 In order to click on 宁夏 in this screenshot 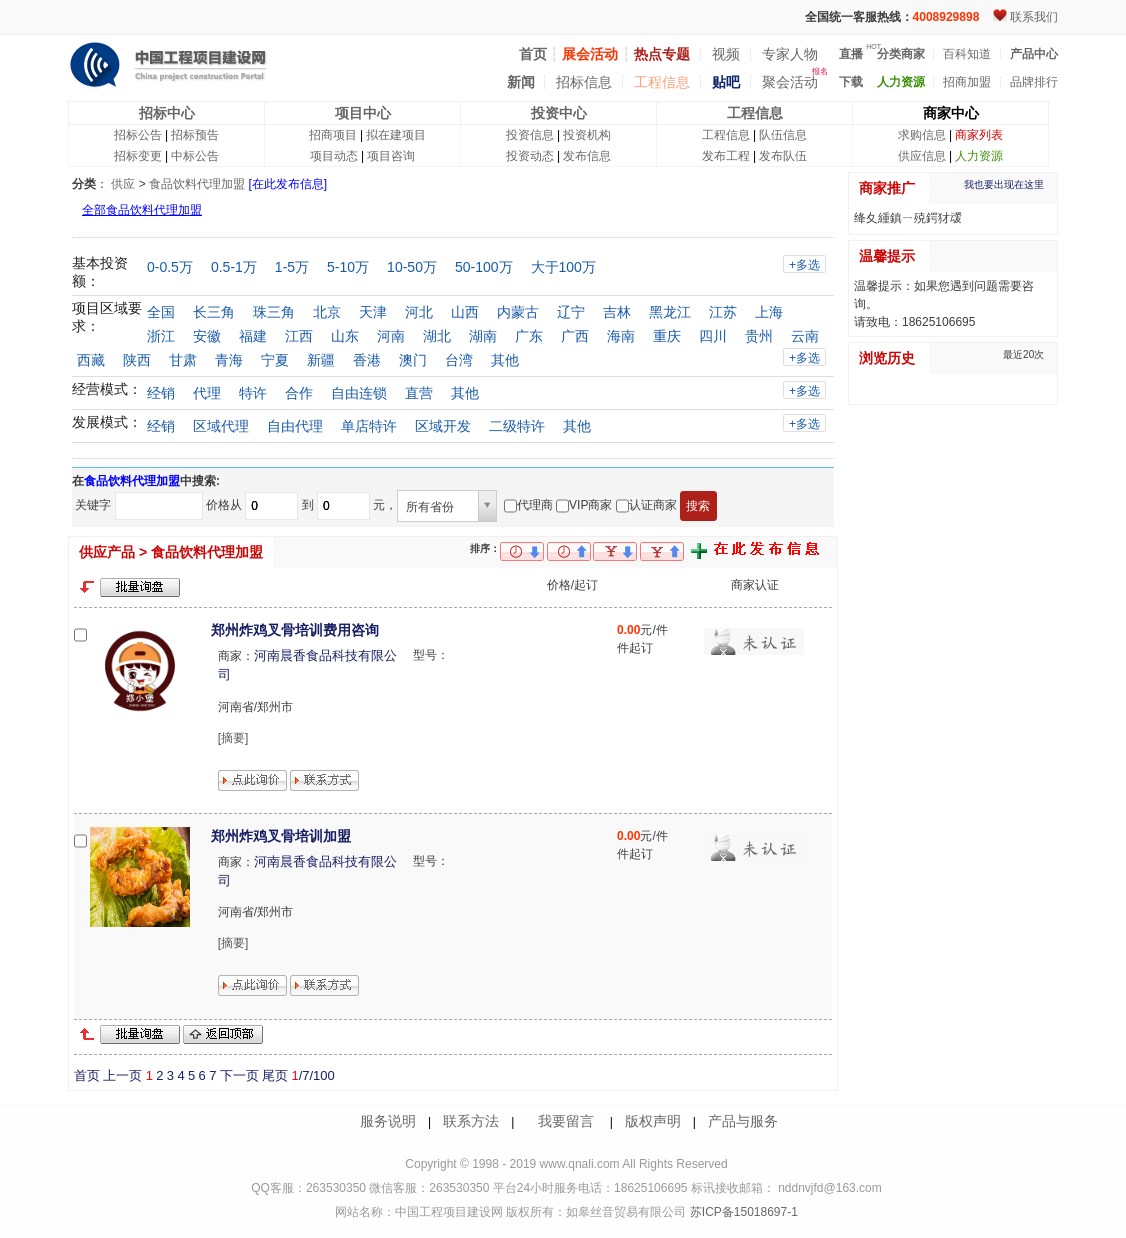, I will do `click(275, 360)`.